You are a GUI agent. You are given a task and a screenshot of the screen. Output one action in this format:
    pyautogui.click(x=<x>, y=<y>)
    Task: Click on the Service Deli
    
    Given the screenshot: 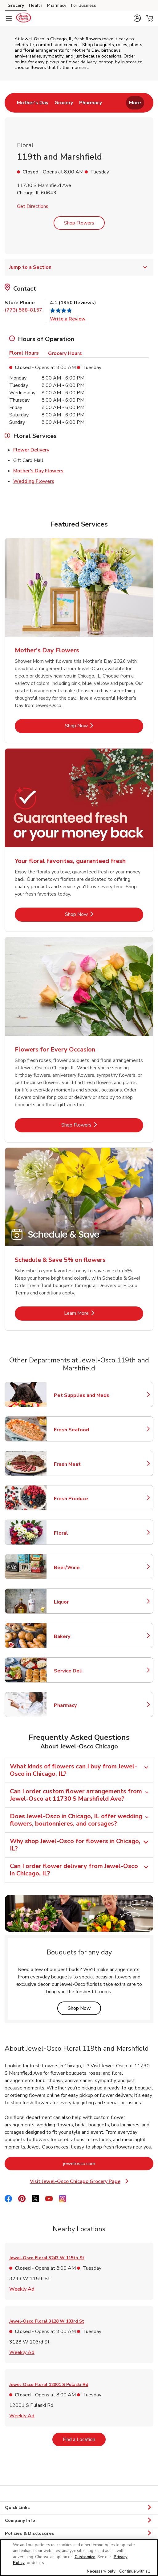 What is the action you would take?
    pyautogui.click(x=81, y=1670)
    